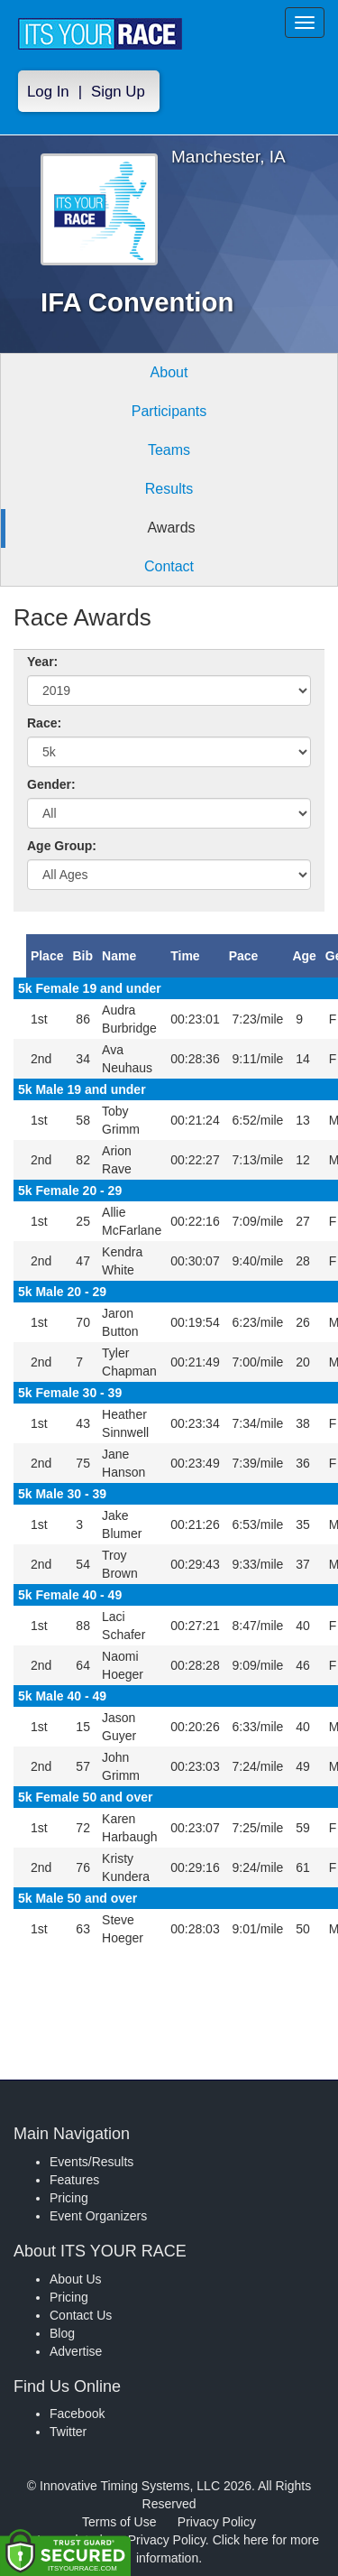 The image size is (338, 2576). What do you see at coordinates (91, 2161) in the screenshot?
I see `Events/Results` at bounding box center [91, 2161].